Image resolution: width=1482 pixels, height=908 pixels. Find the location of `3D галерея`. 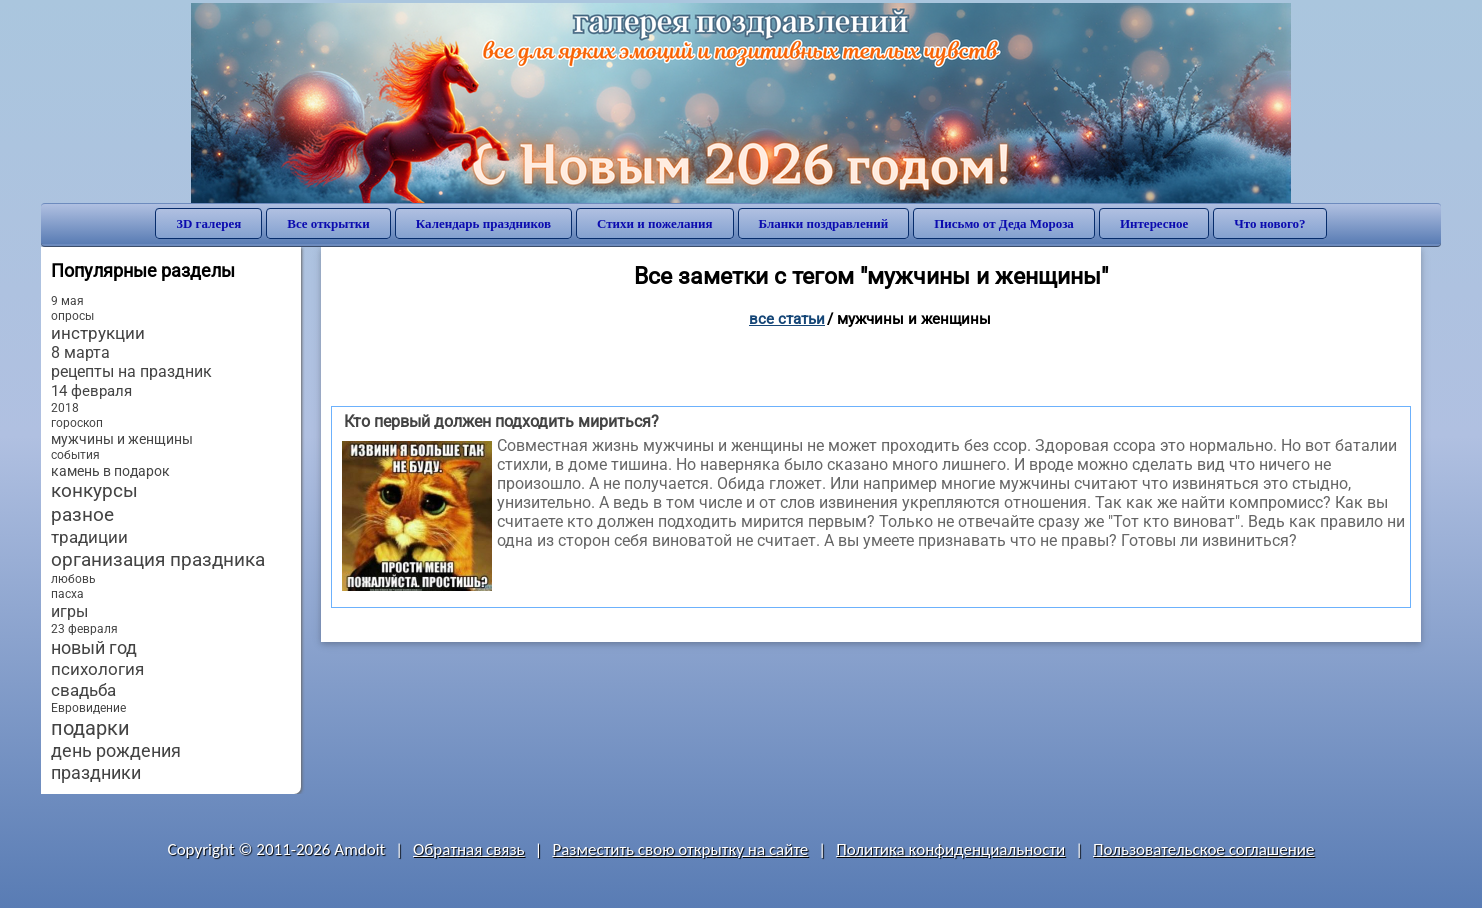

3D галерея is located at coordinates (208, 223).